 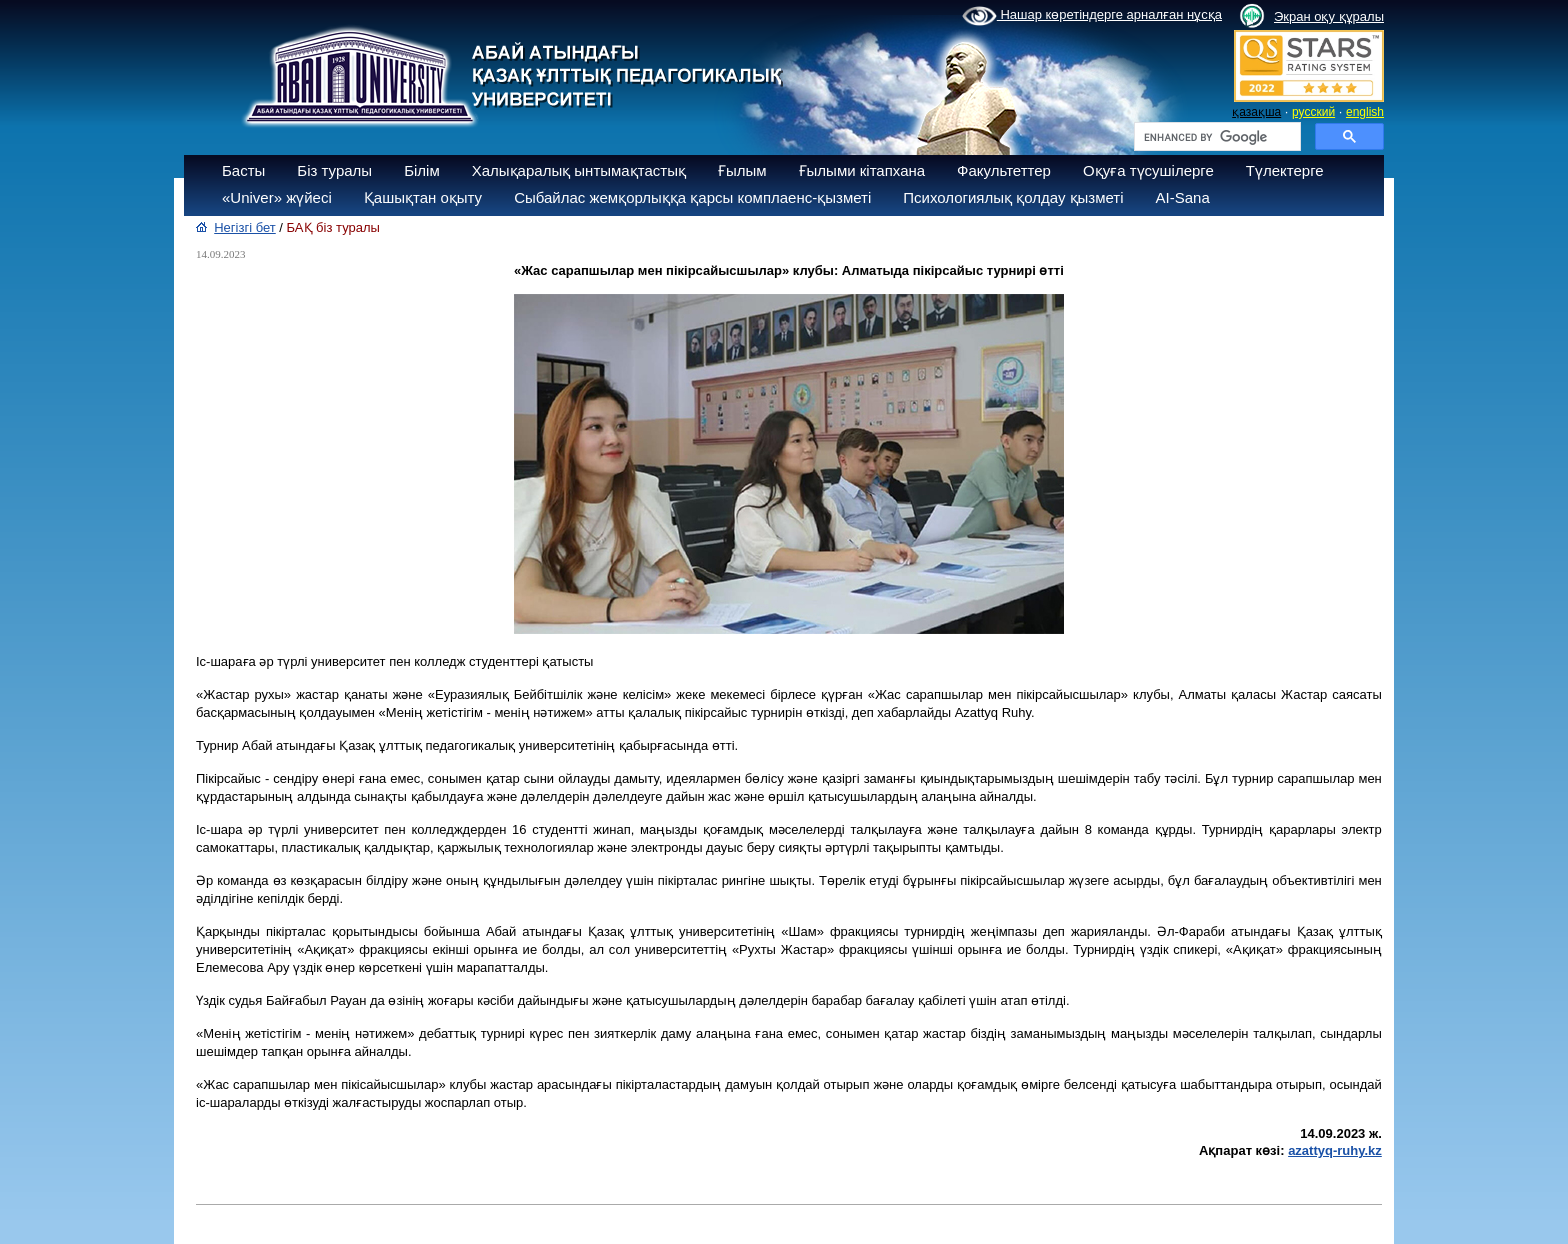 I want to click on Негізгі бет, so click(x=245, y=227).